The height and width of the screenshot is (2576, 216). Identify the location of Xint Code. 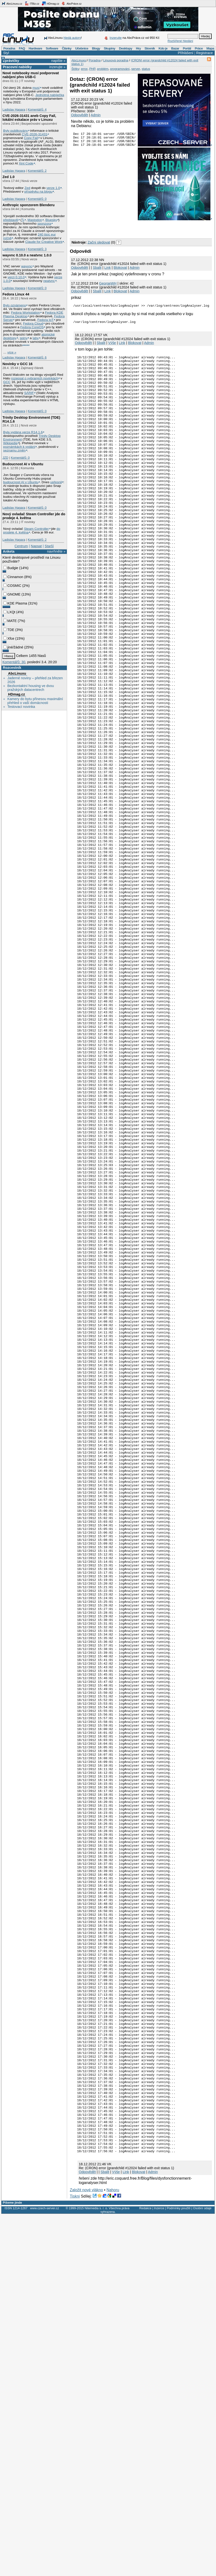
(26, 163).